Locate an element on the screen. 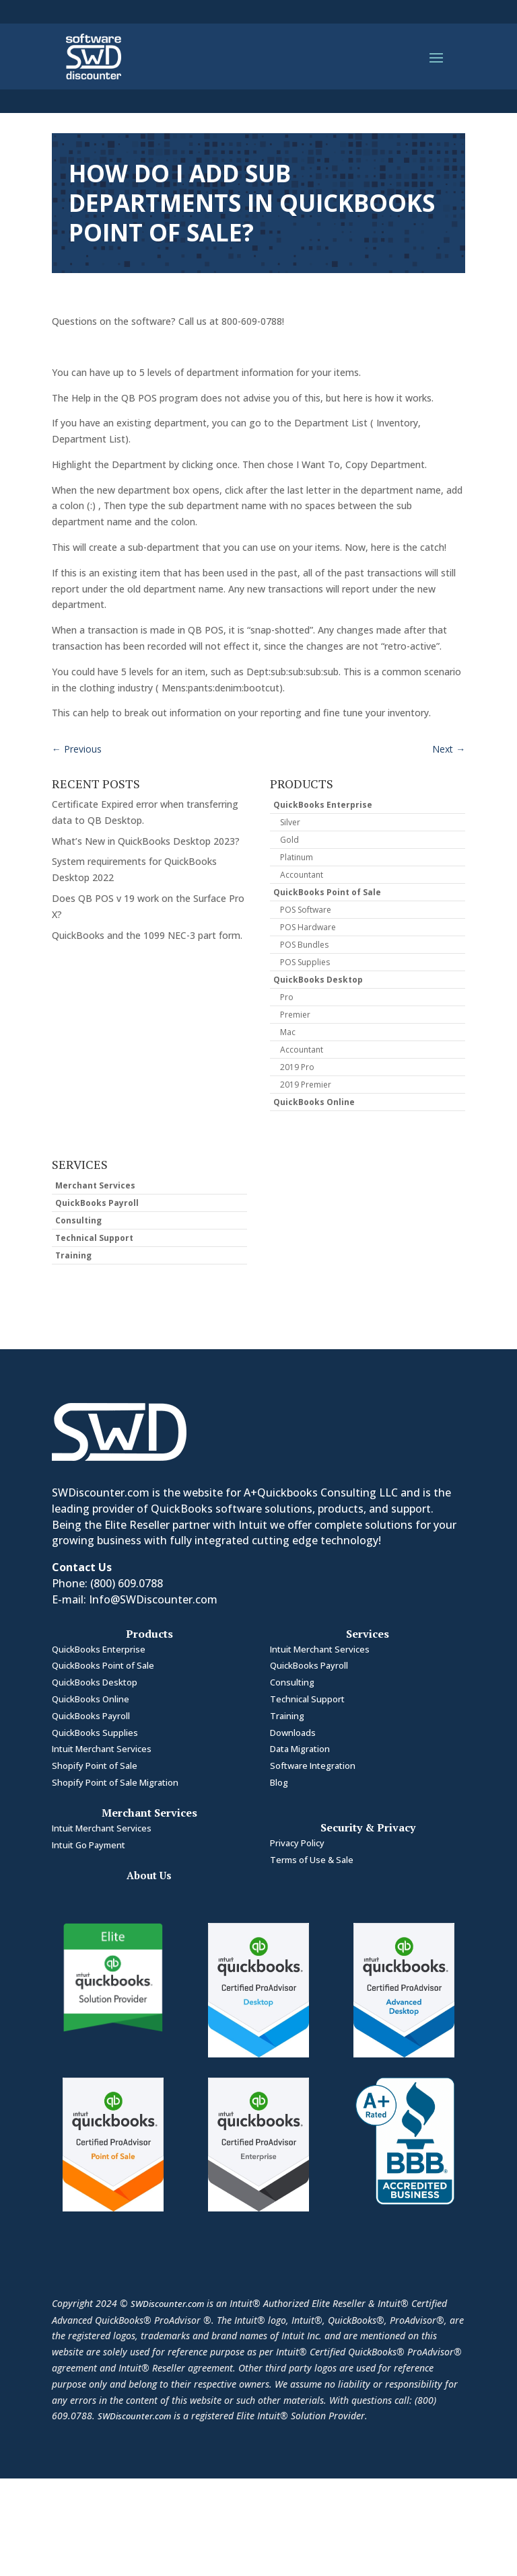 This screenshot has width=517, height=2576. POS Software is located at coordinates (305, 909).